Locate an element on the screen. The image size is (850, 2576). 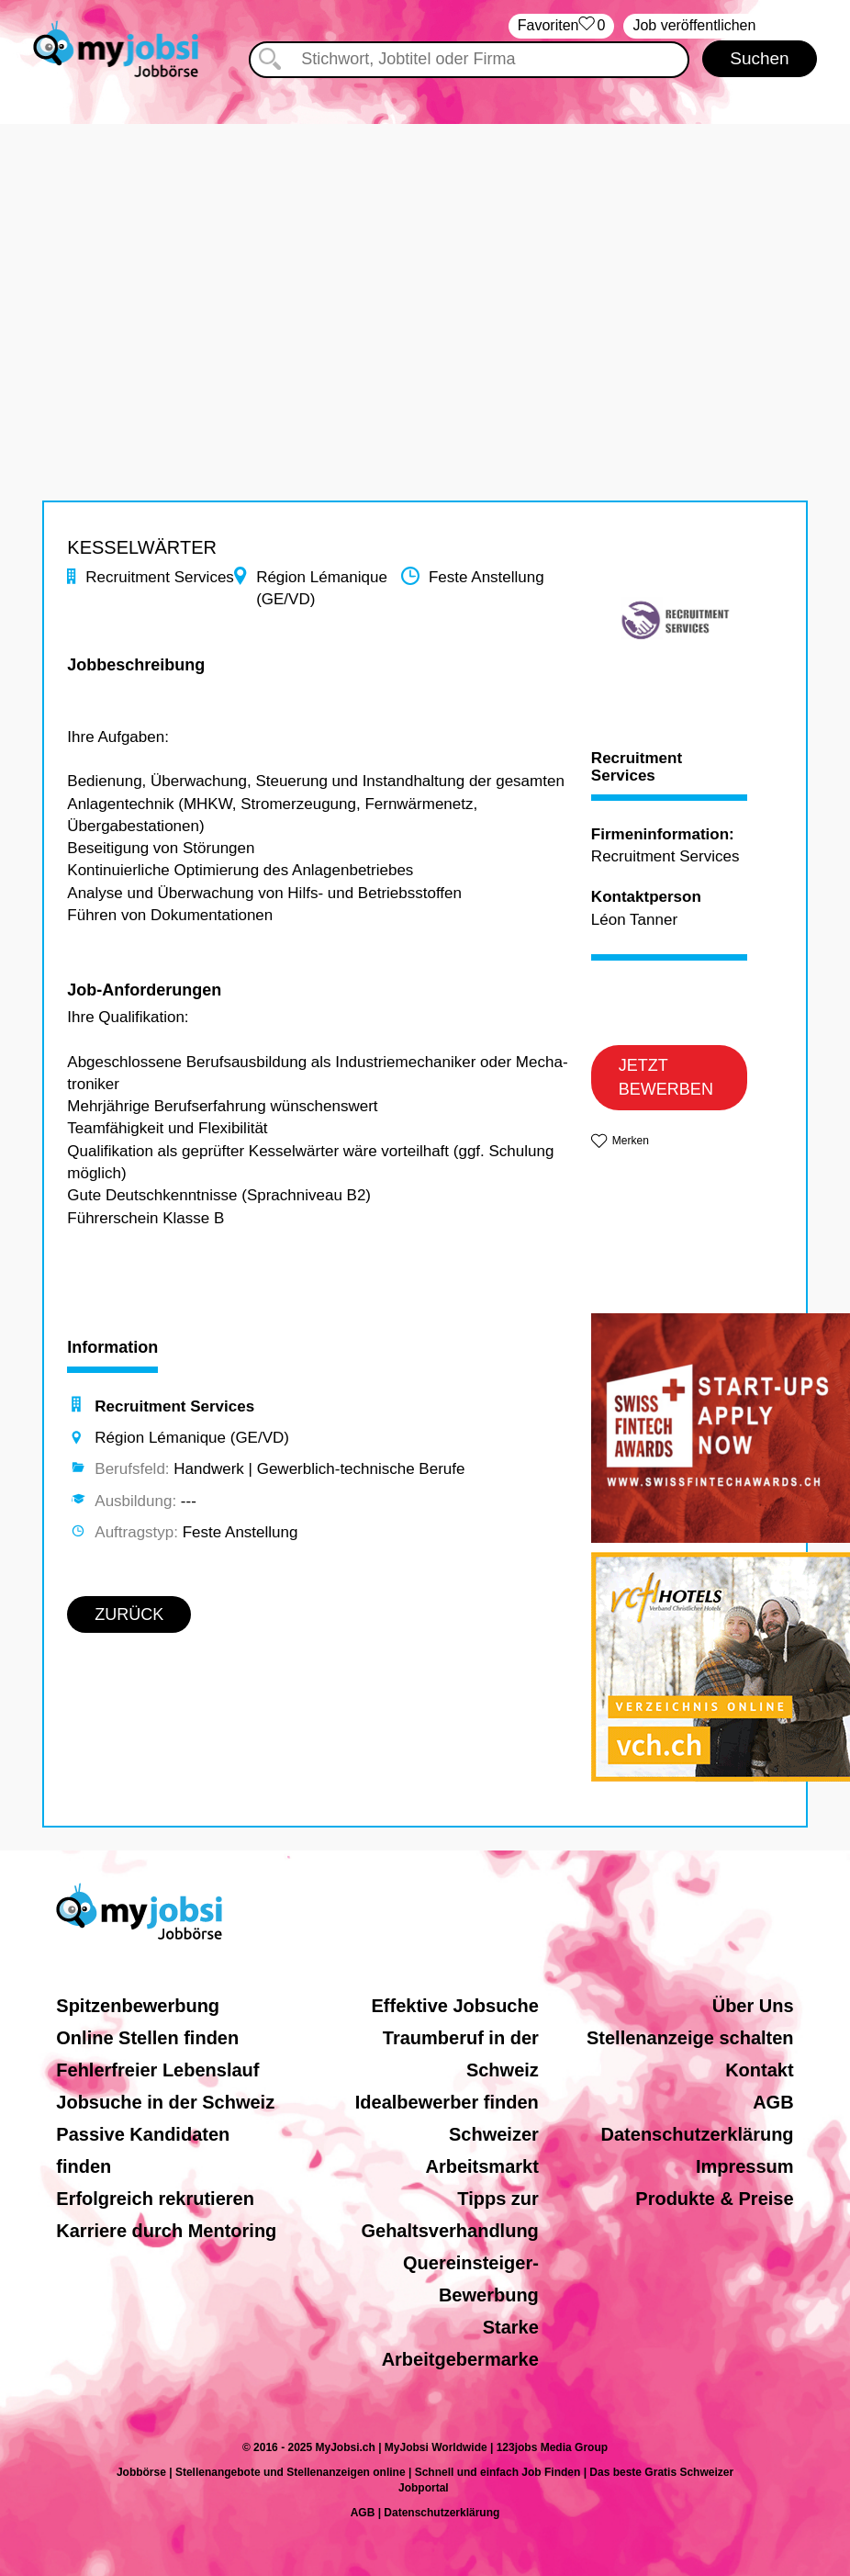
Impressum is located at coordinates (745, 2166).